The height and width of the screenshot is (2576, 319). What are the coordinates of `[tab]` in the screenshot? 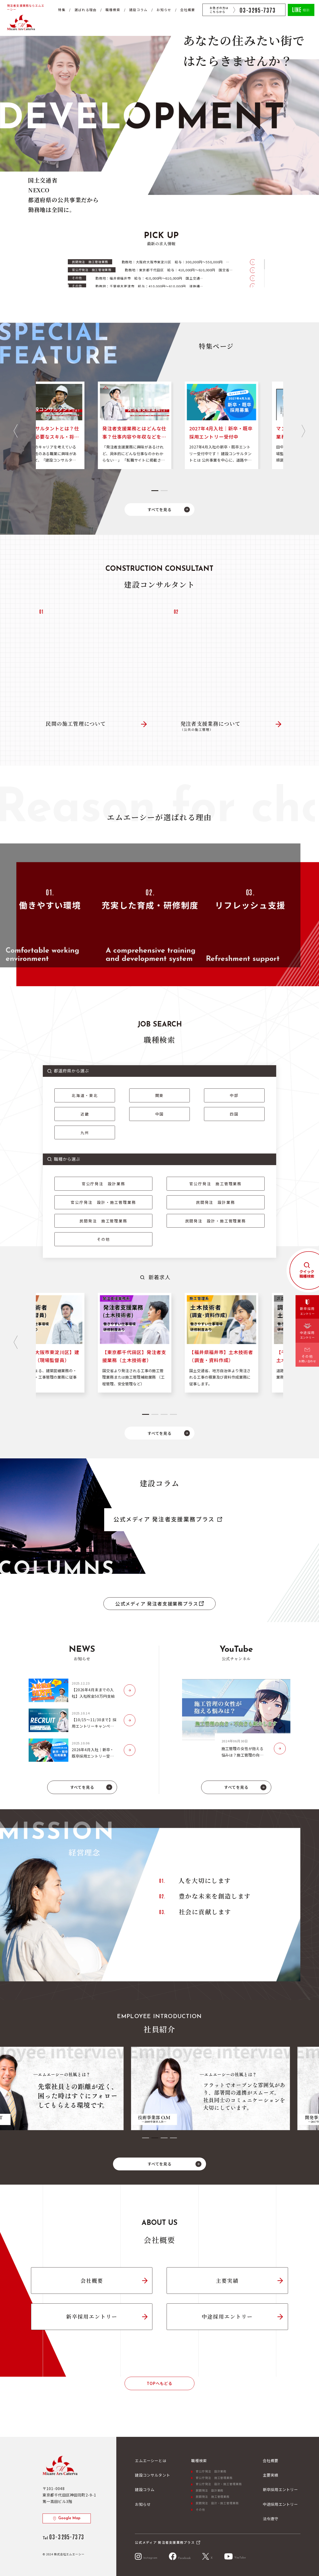 It's located at (154, 490).